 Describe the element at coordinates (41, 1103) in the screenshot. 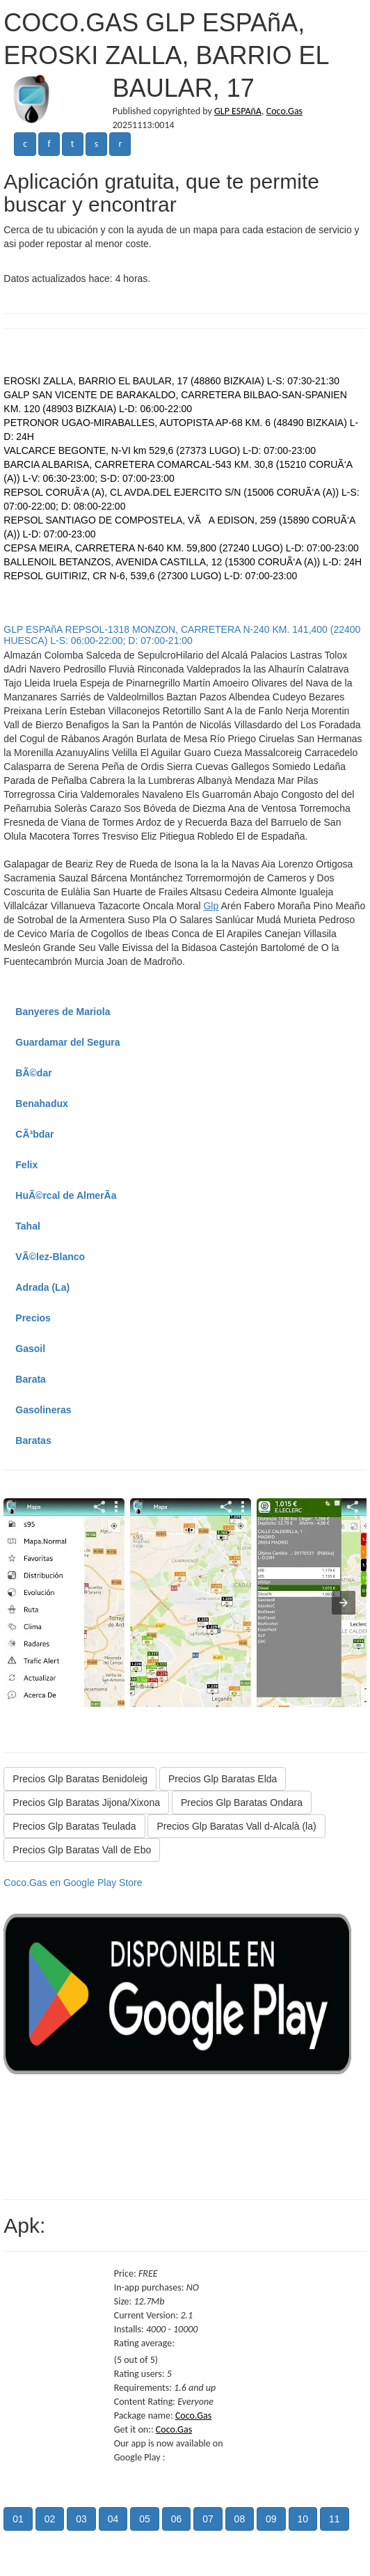

I see `Benahadux` at that location.